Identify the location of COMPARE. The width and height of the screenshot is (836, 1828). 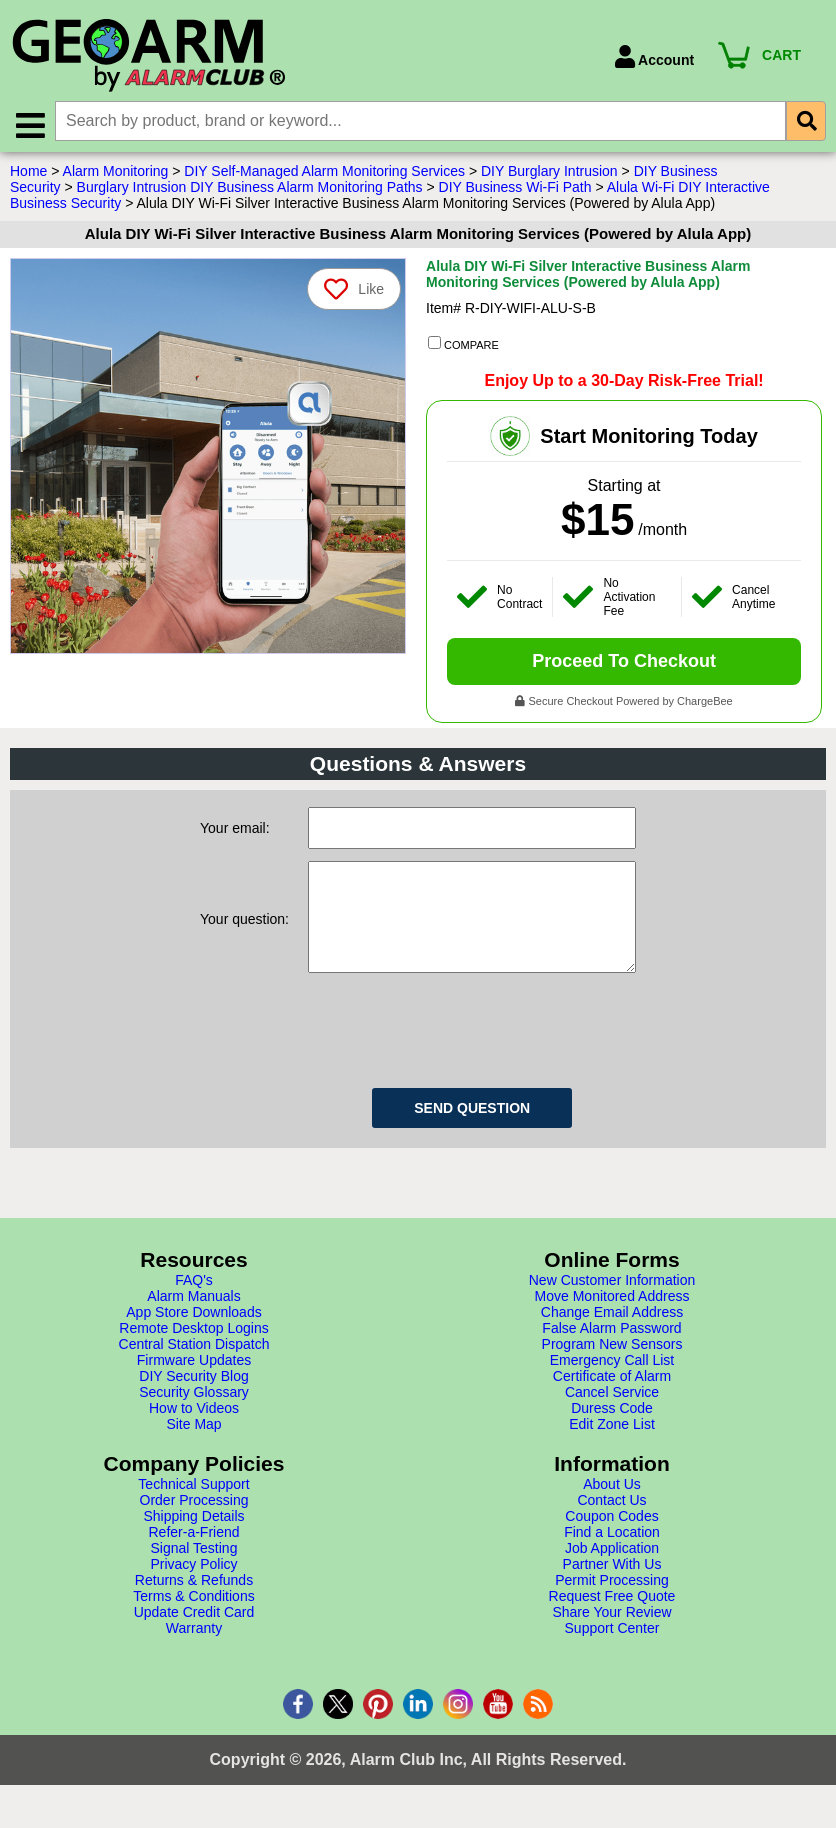
(463, 346).